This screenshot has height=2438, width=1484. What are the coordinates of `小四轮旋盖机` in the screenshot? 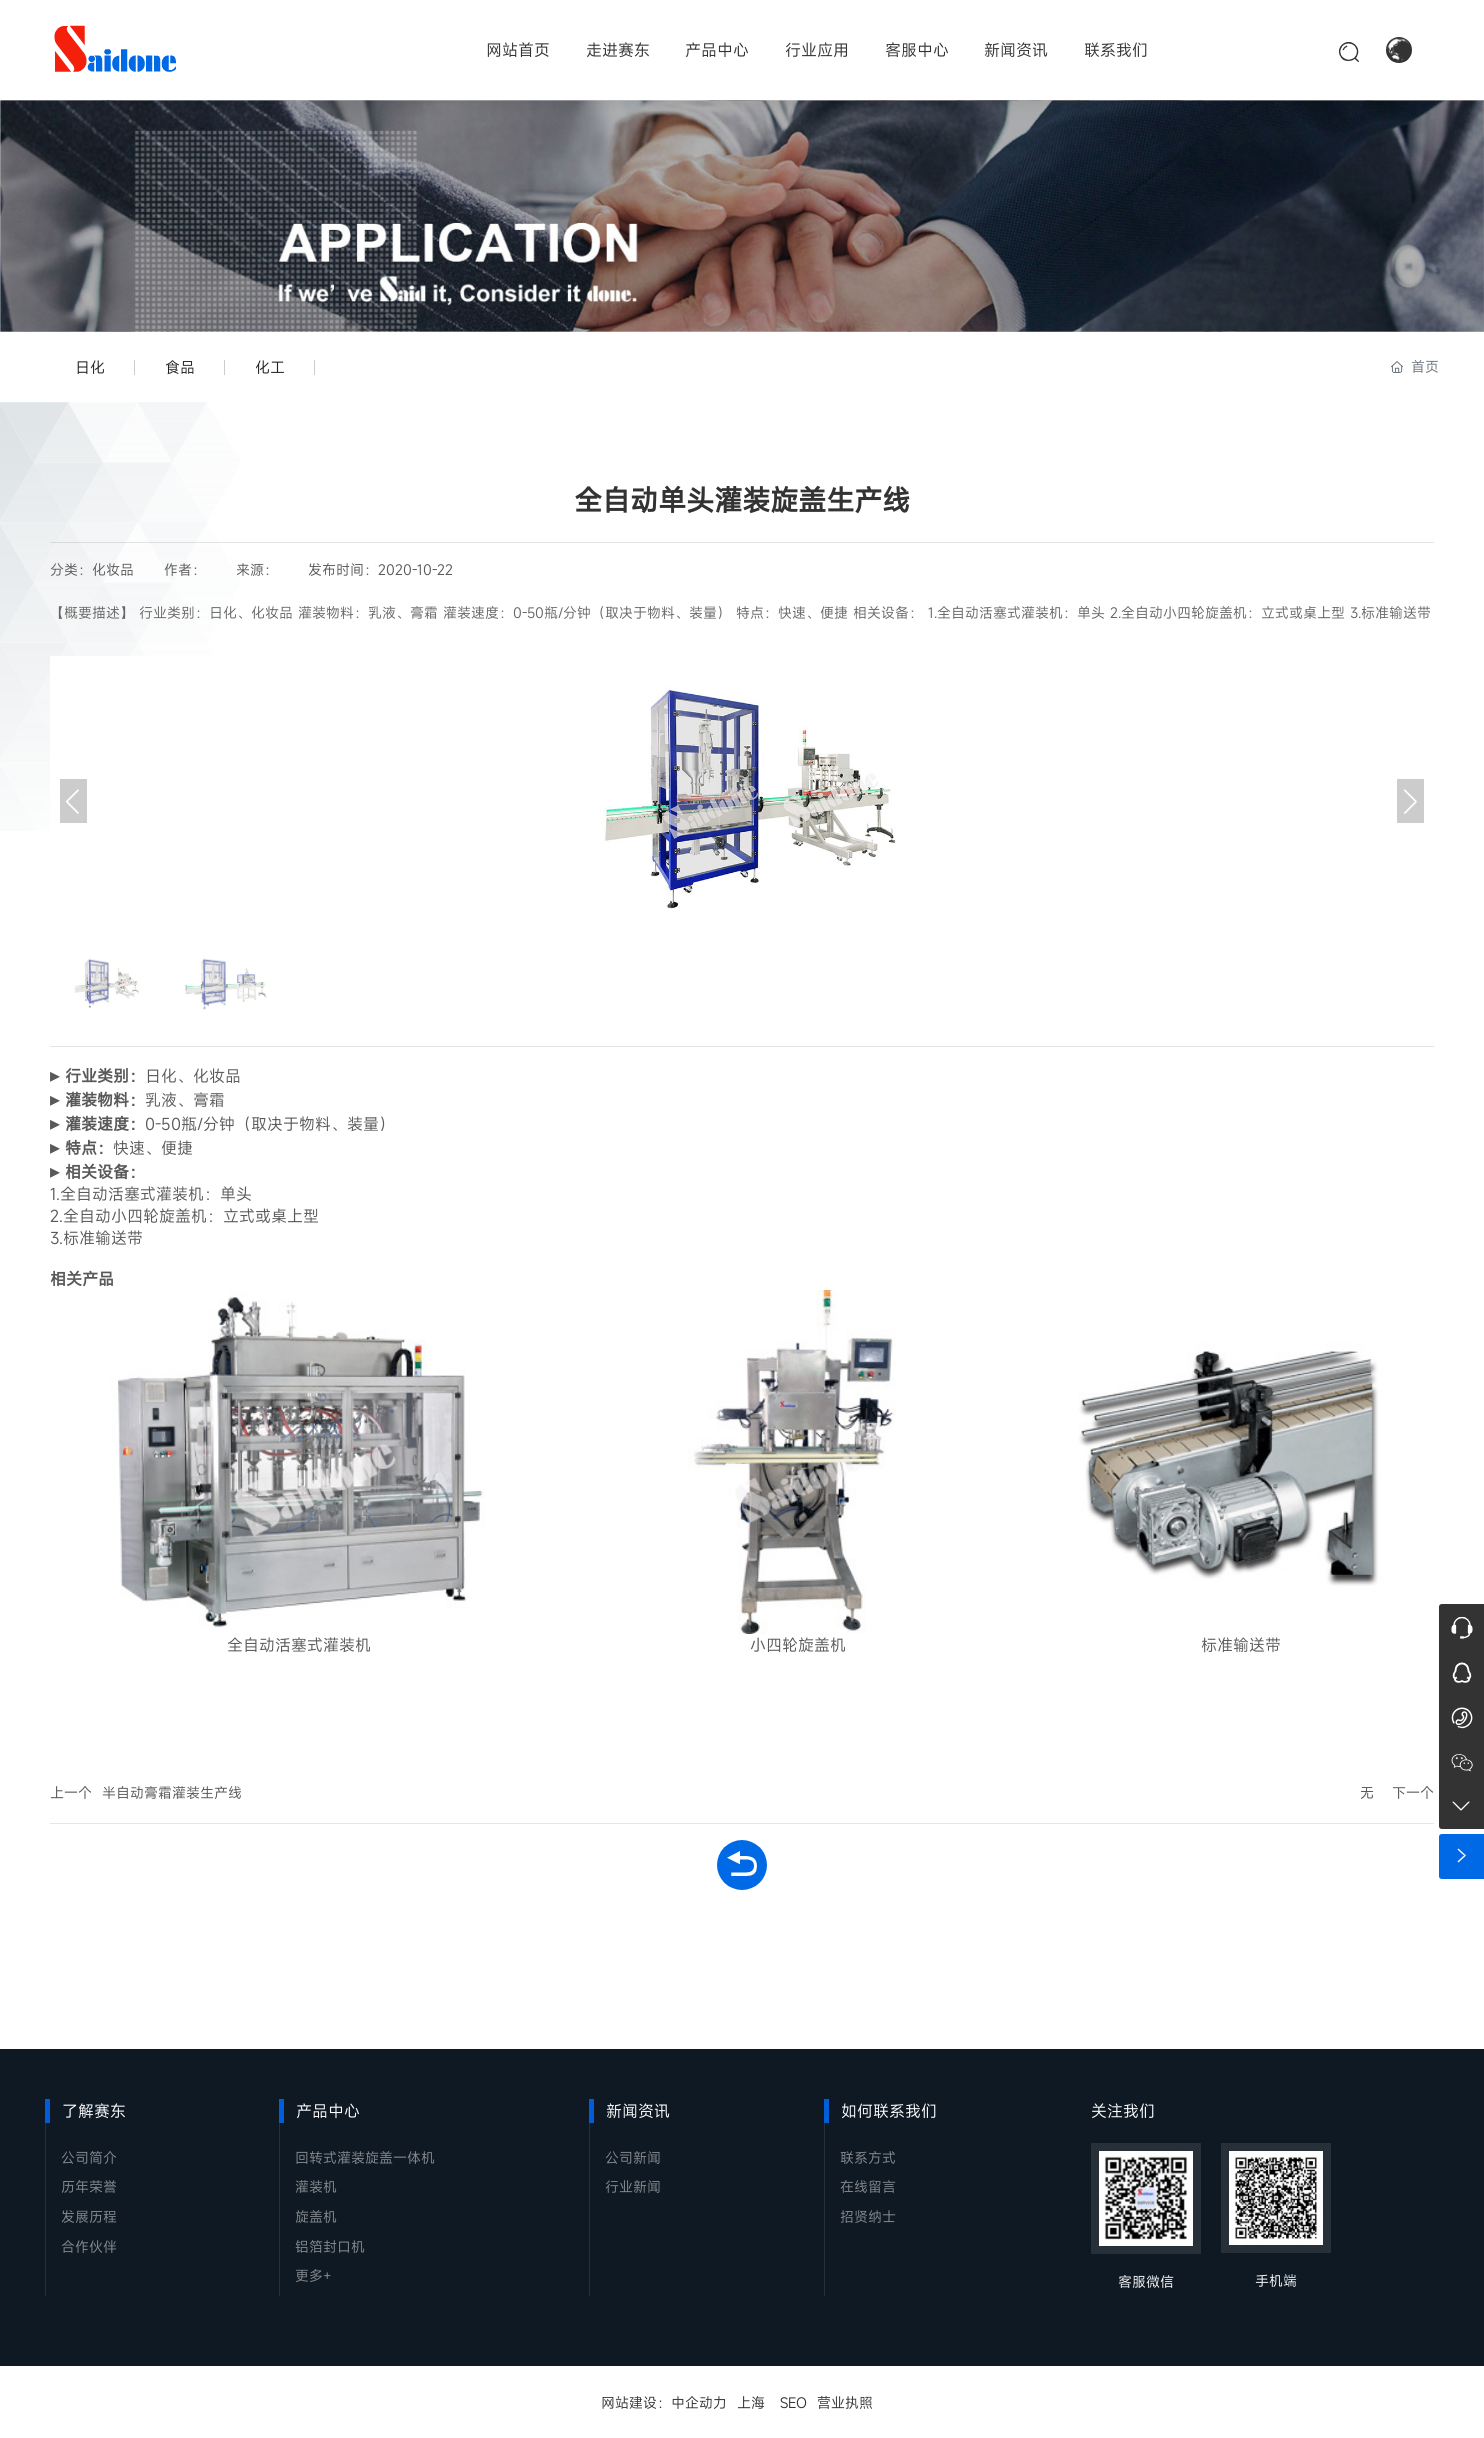 It's located at (798, 1645).